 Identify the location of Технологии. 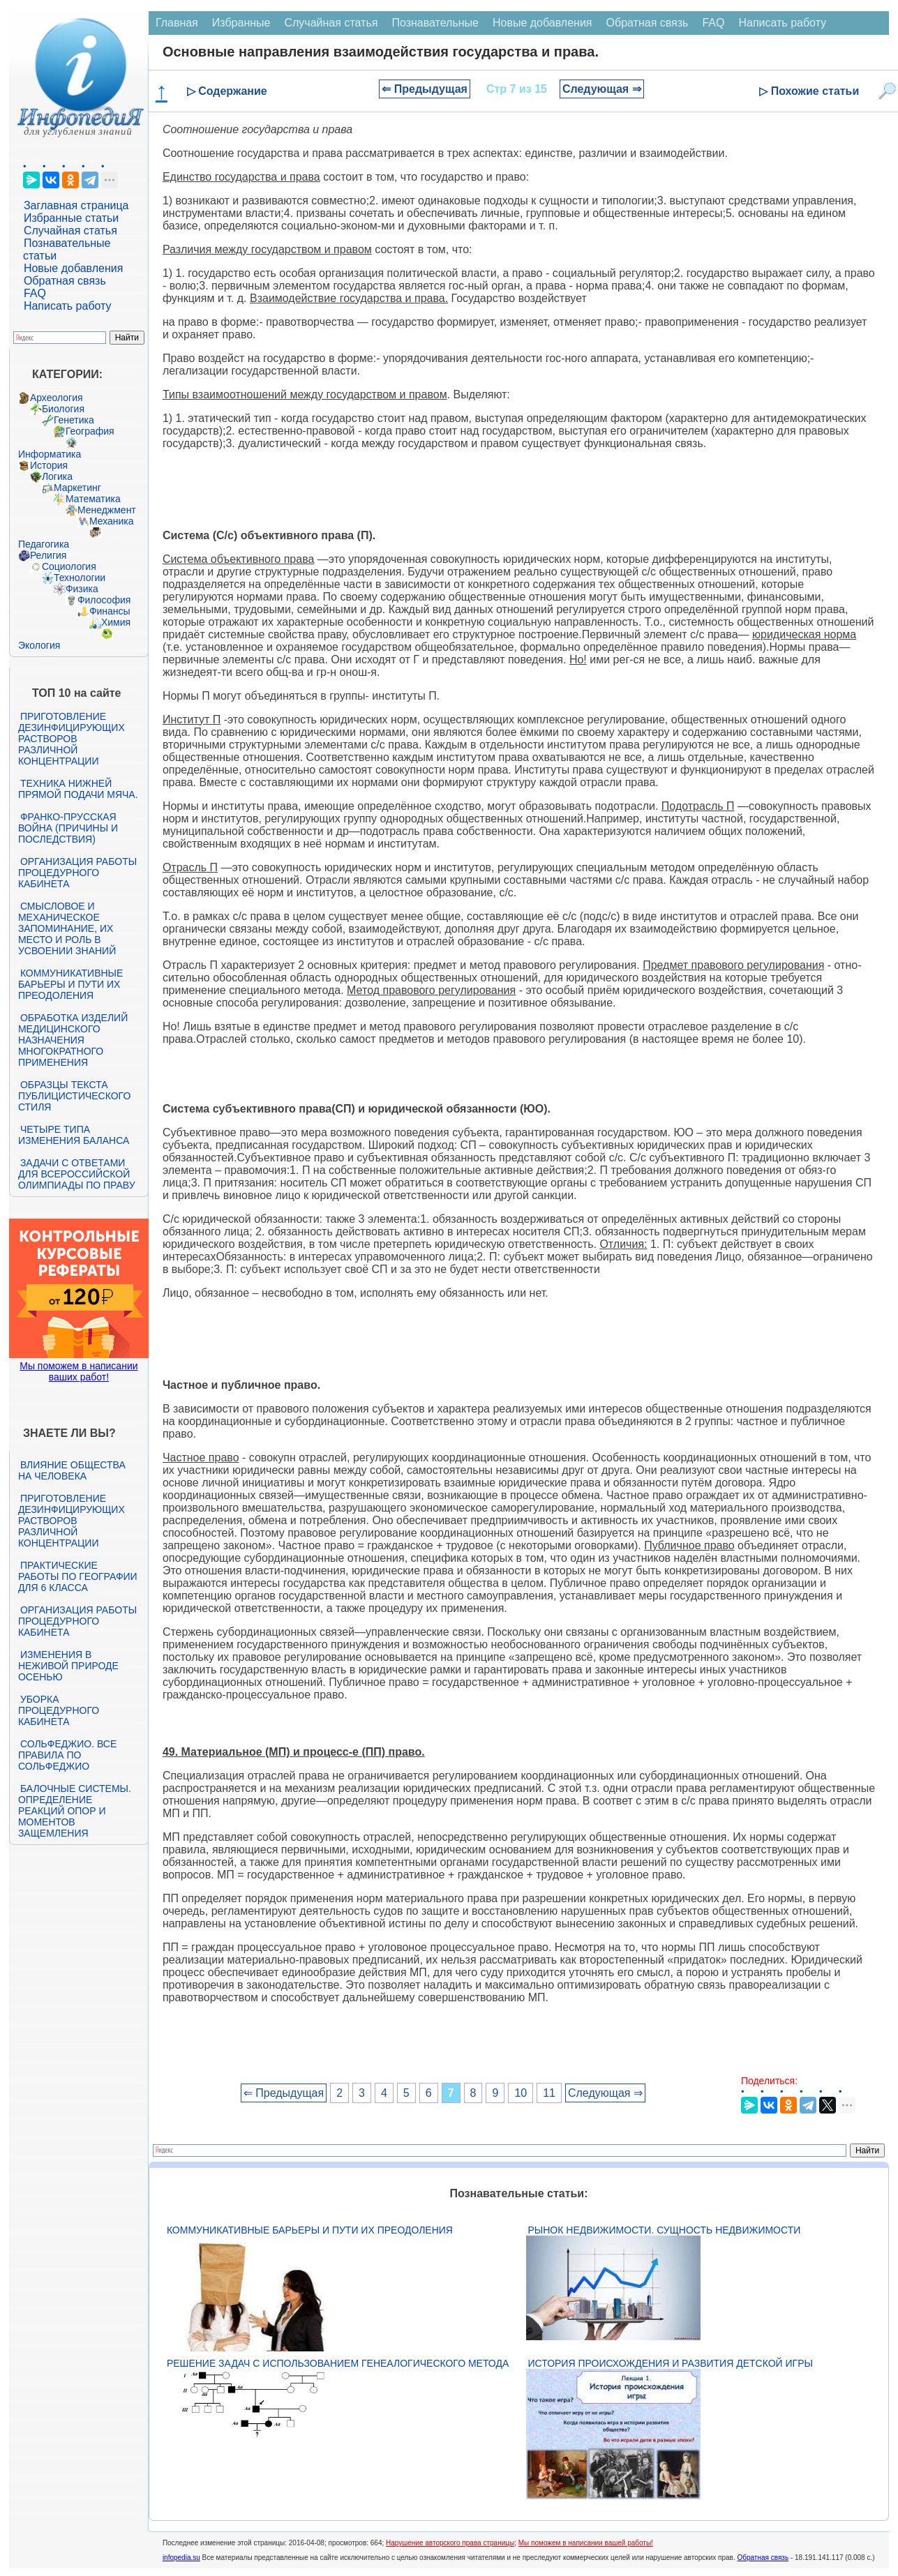
(79, 577).